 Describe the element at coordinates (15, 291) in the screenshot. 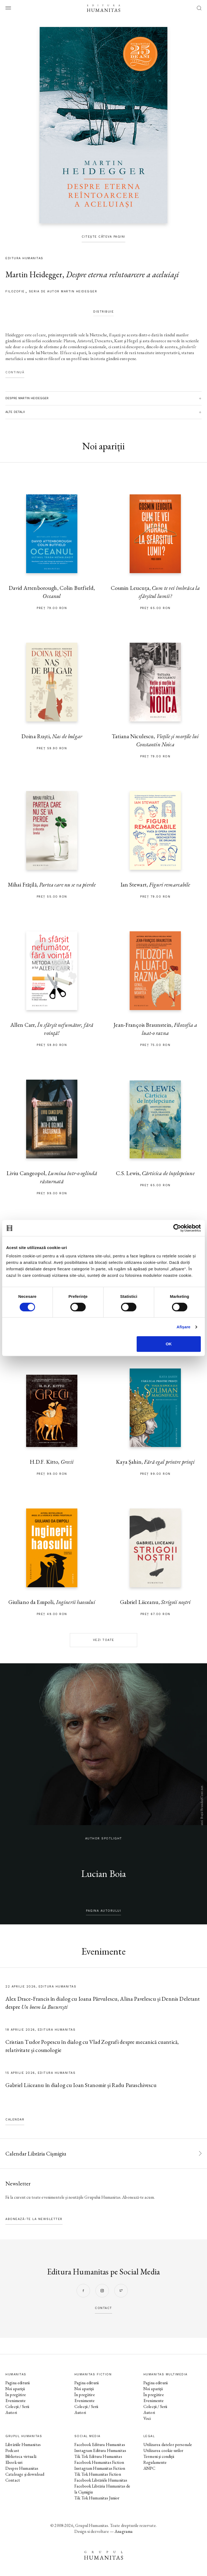

I see `filozofie` at that location.